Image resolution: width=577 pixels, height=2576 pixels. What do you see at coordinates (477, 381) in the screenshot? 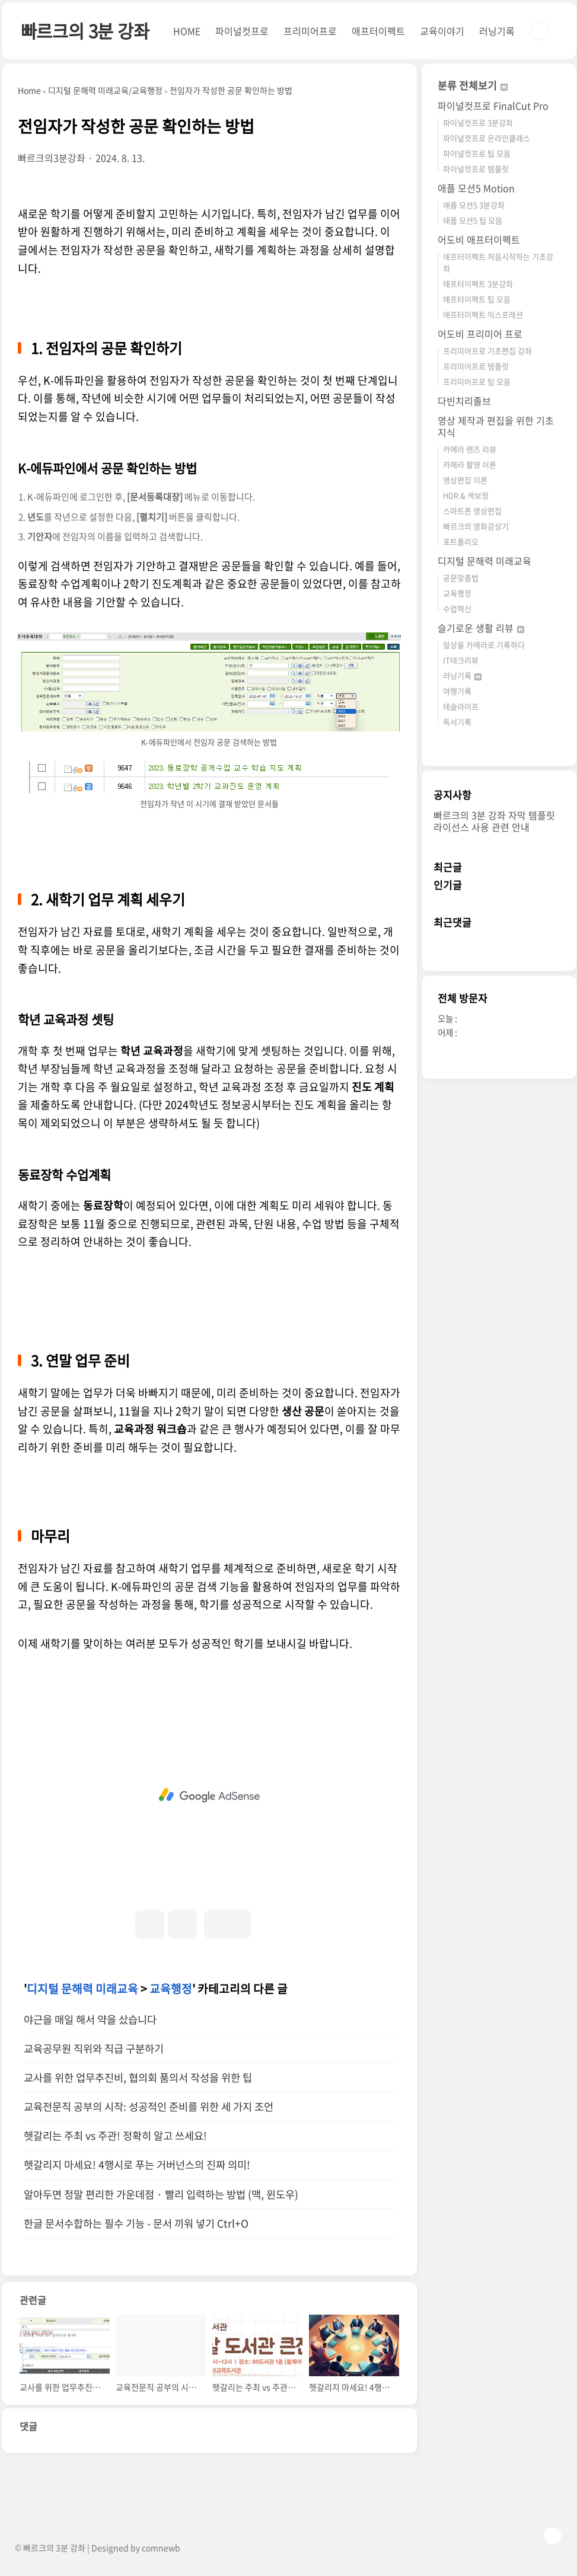
I see `프리미어프로 팁 모음` at bounding box center [477, 381].